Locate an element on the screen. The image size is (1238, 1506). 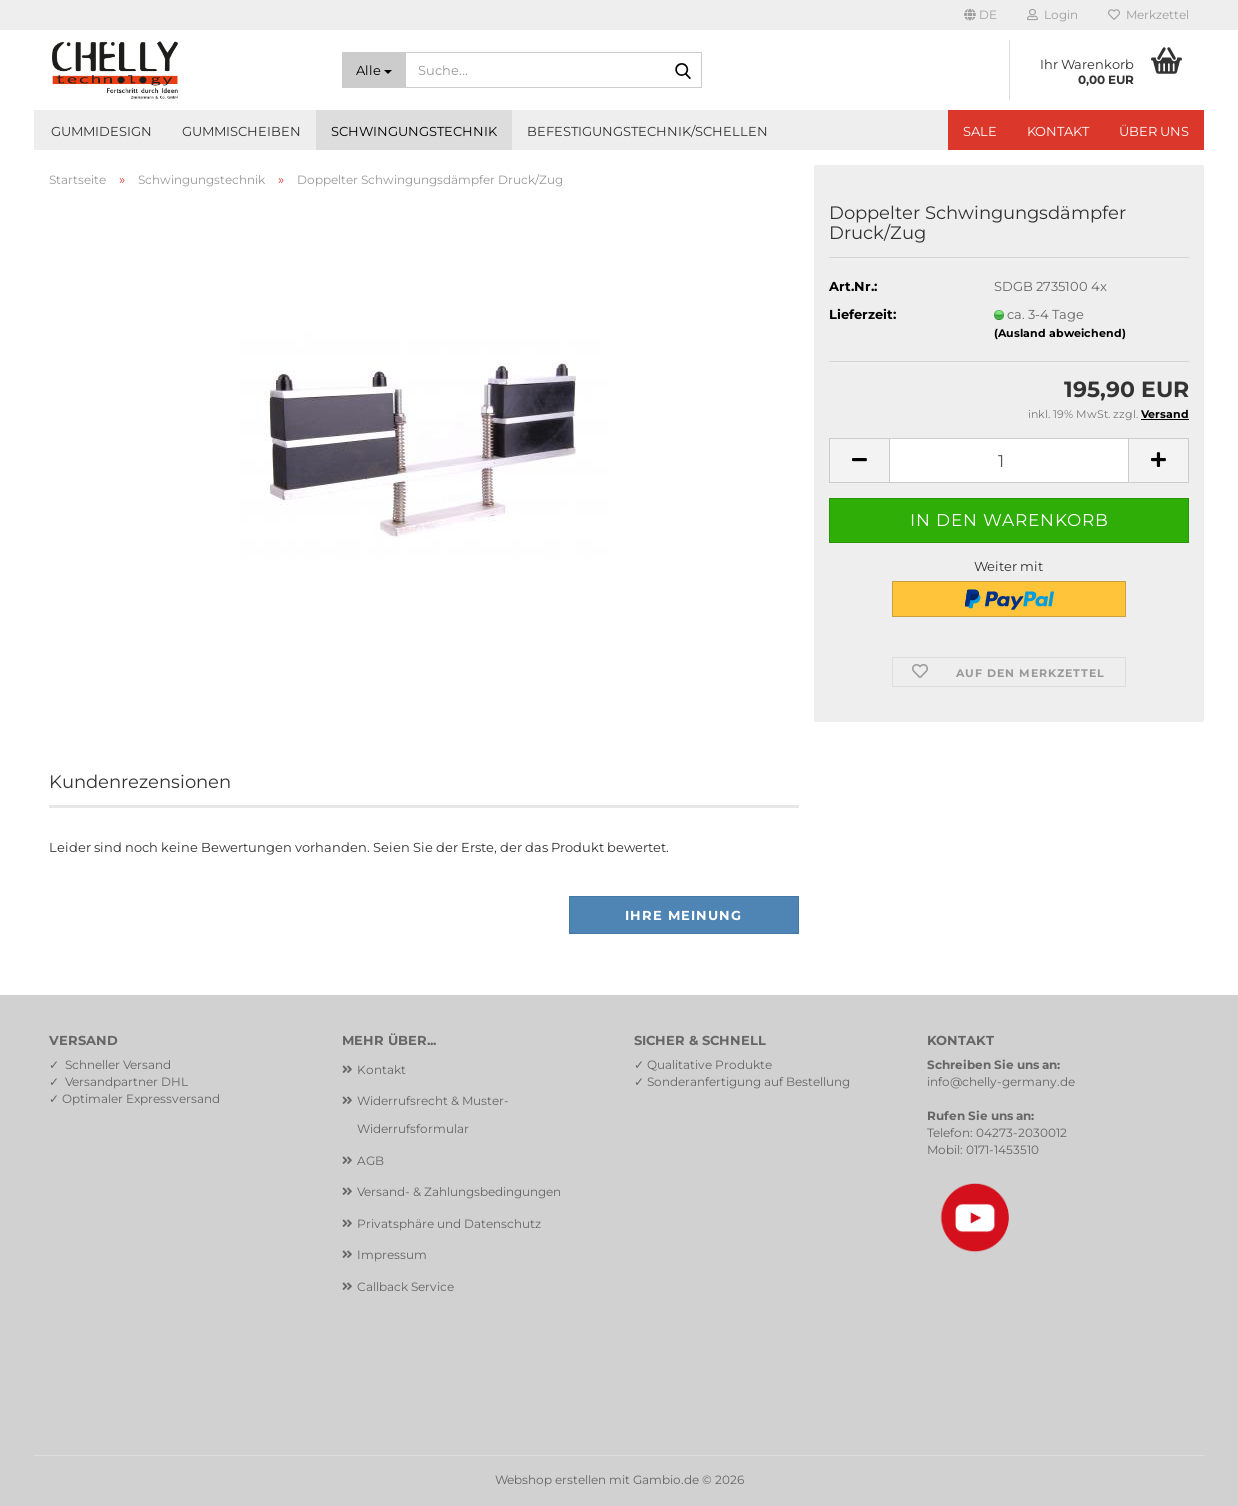
Webshop erstellen is located at coordinates (550, 1479).